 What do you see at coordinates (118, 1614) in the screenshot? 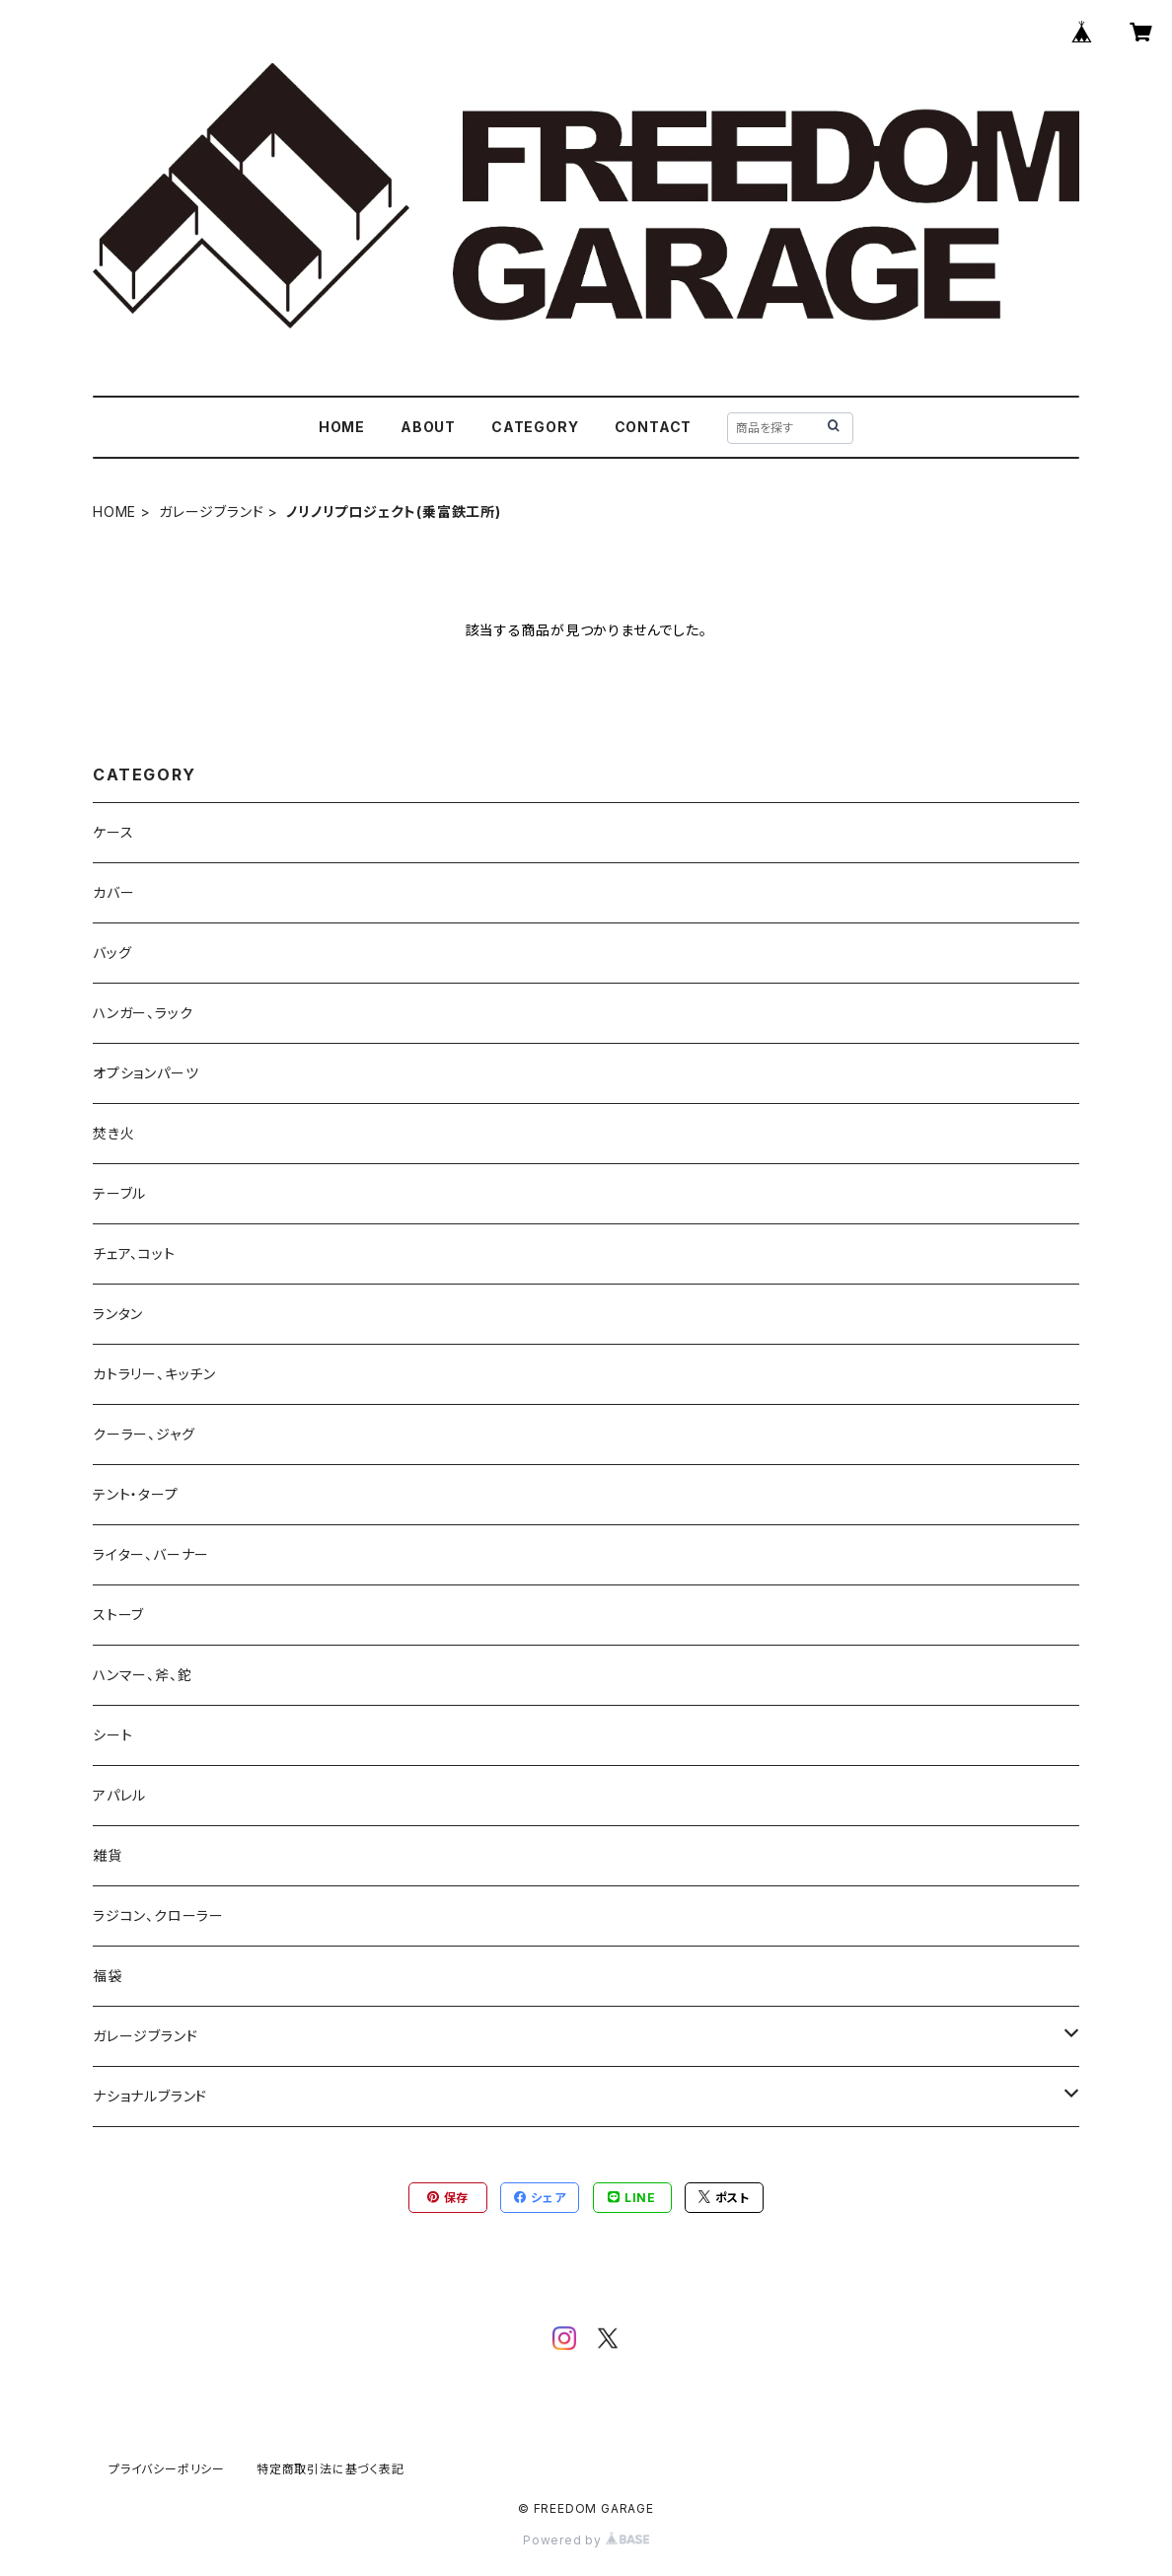
I see `ストーブ` at bounding box center [118, 1614].